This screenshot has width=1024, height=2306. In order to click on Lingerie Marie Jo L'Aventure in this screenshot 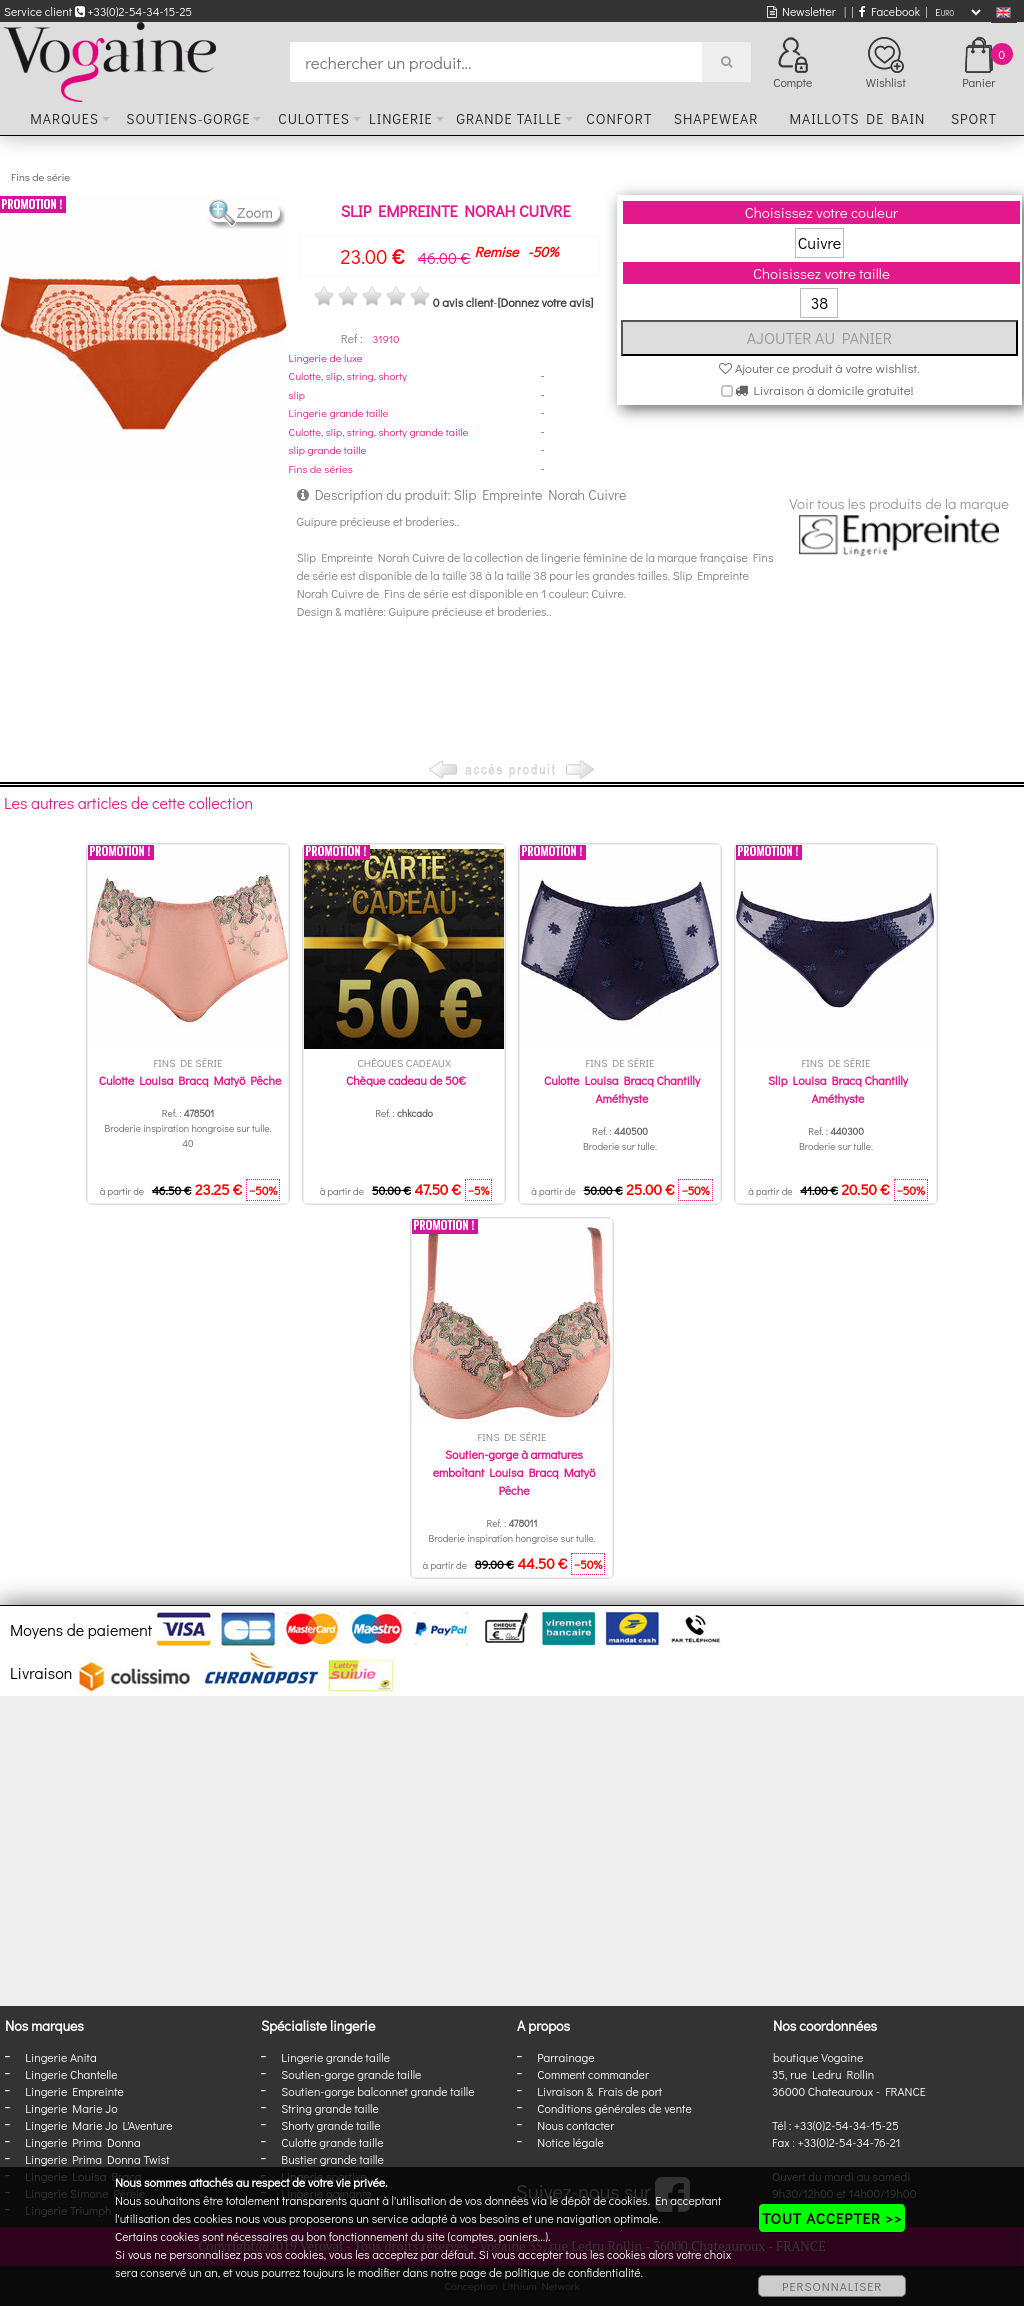, I will do `click(98, 2125)`.